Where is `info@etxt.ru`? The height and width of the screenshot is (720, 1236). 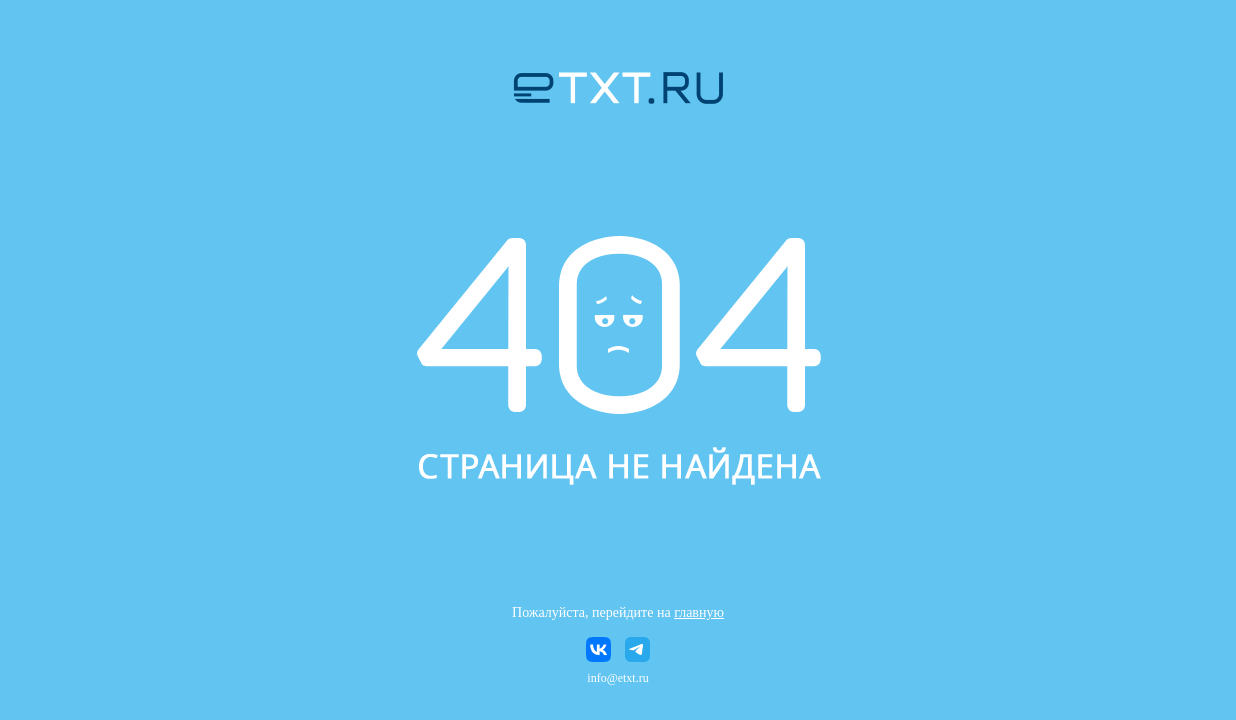 info@etxt.ru is located at coordinates (617, 678).